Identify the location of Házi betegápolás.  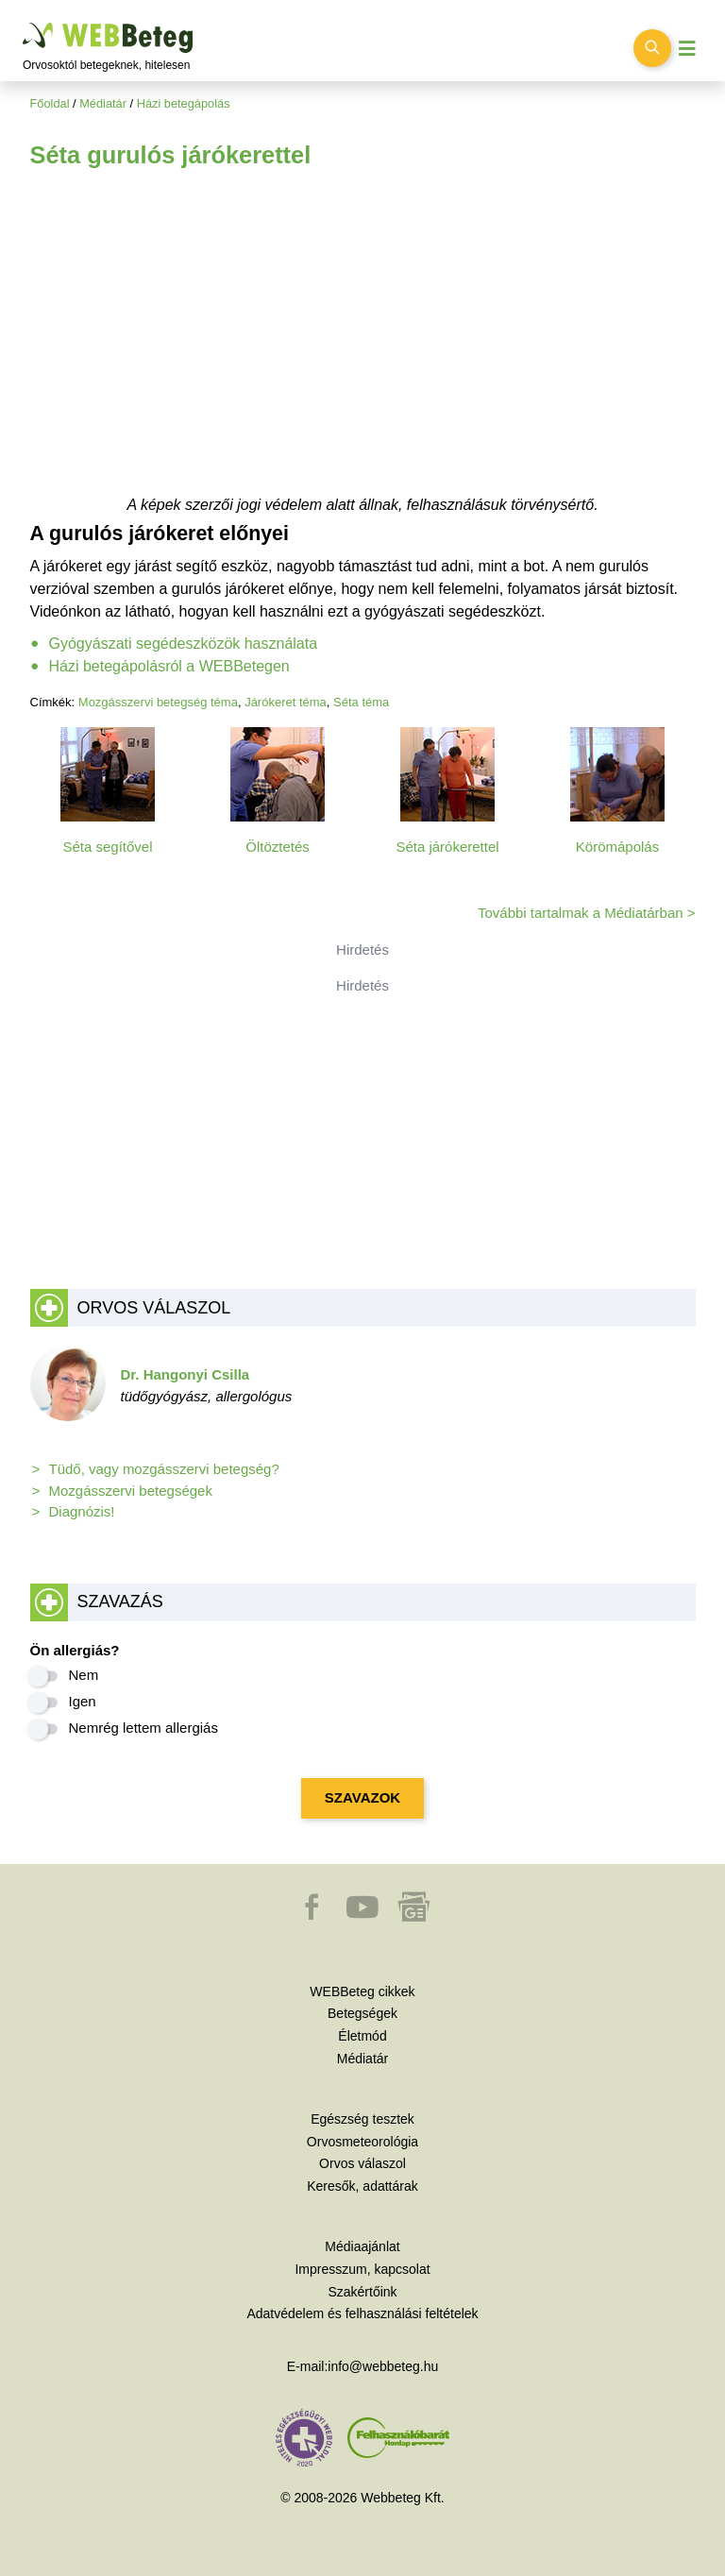
(183, 103).